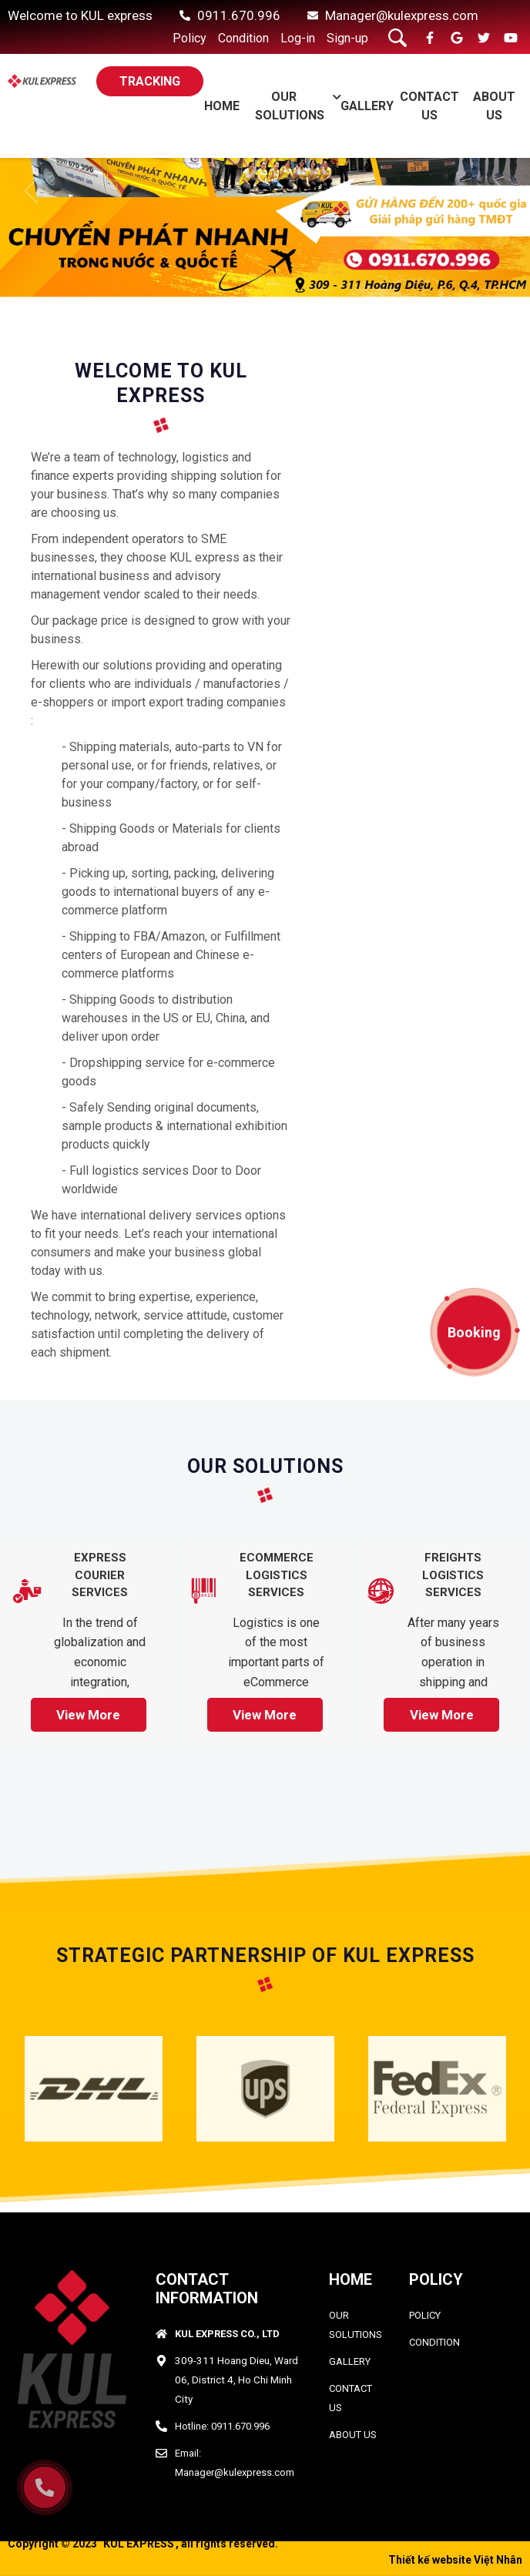  Describe the element at coordinates (88, 1714) in the screenshot. I see `View more` at that location.